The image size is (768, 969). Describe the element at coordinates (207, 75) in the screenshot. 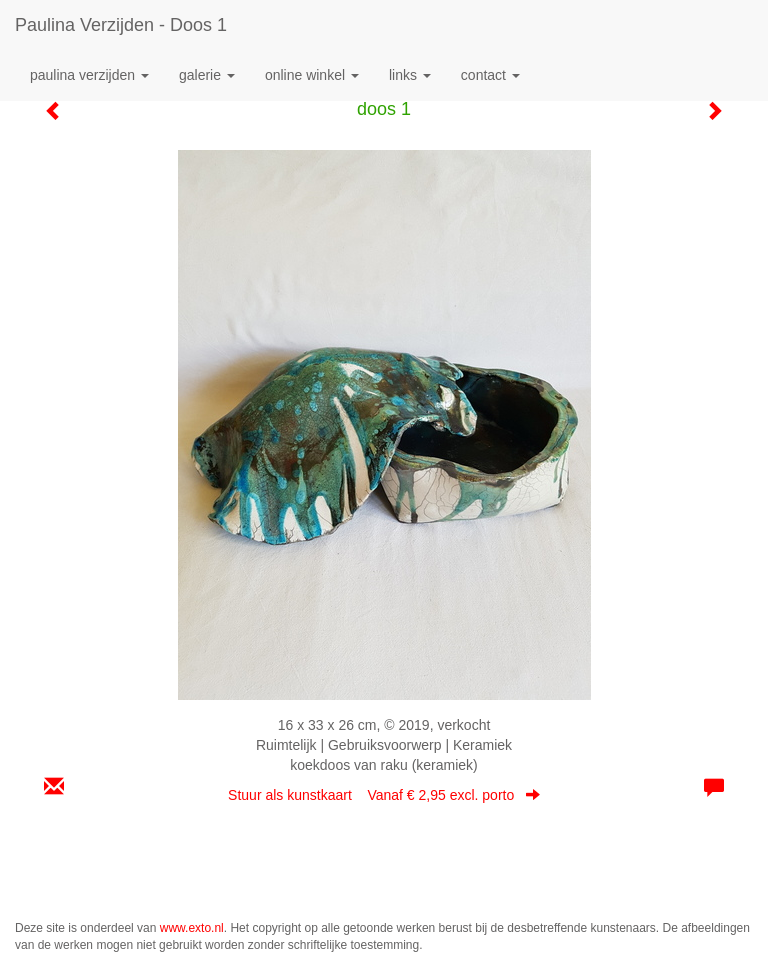

I see `Galerie [button]` at that location.